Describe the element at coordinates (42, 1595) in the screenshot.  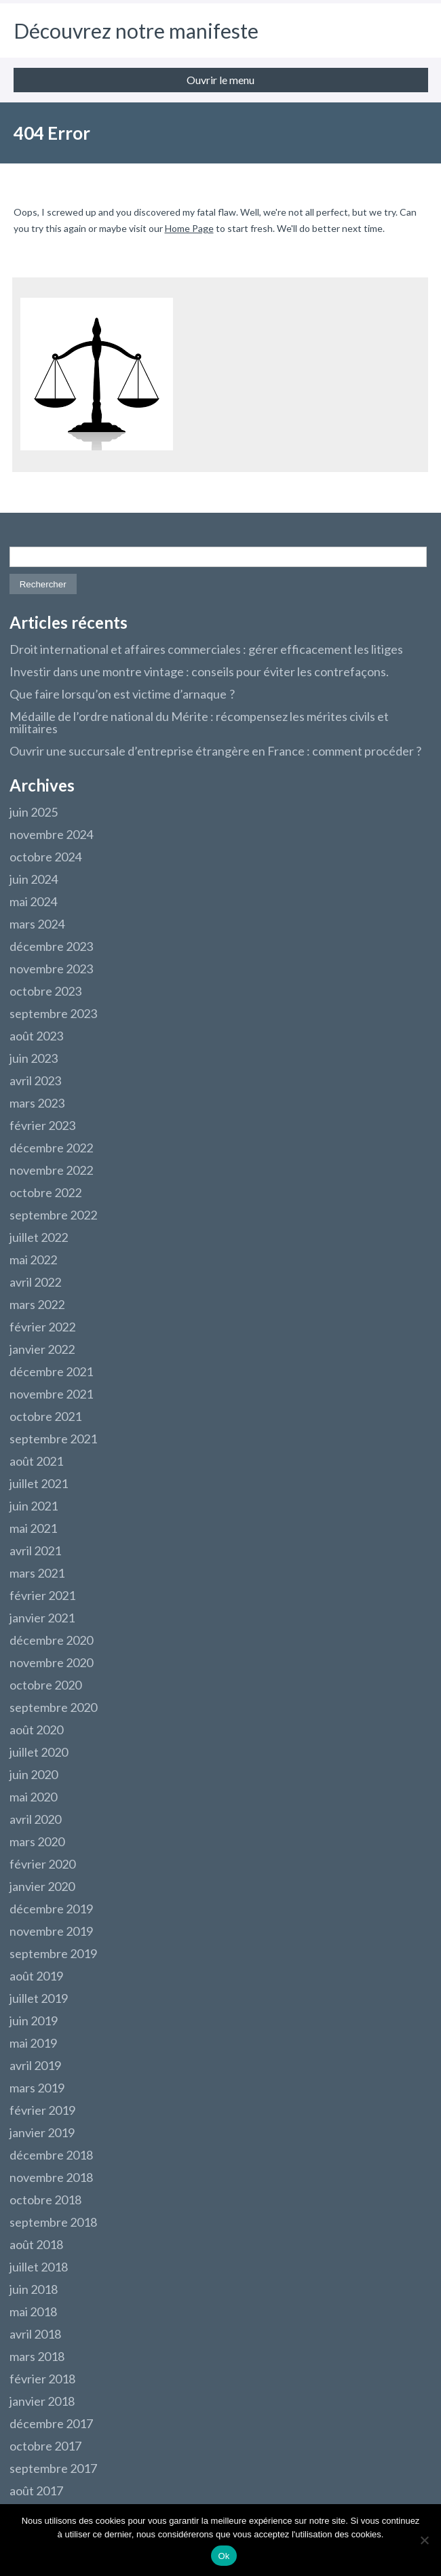
I see `février 2021` at that location.